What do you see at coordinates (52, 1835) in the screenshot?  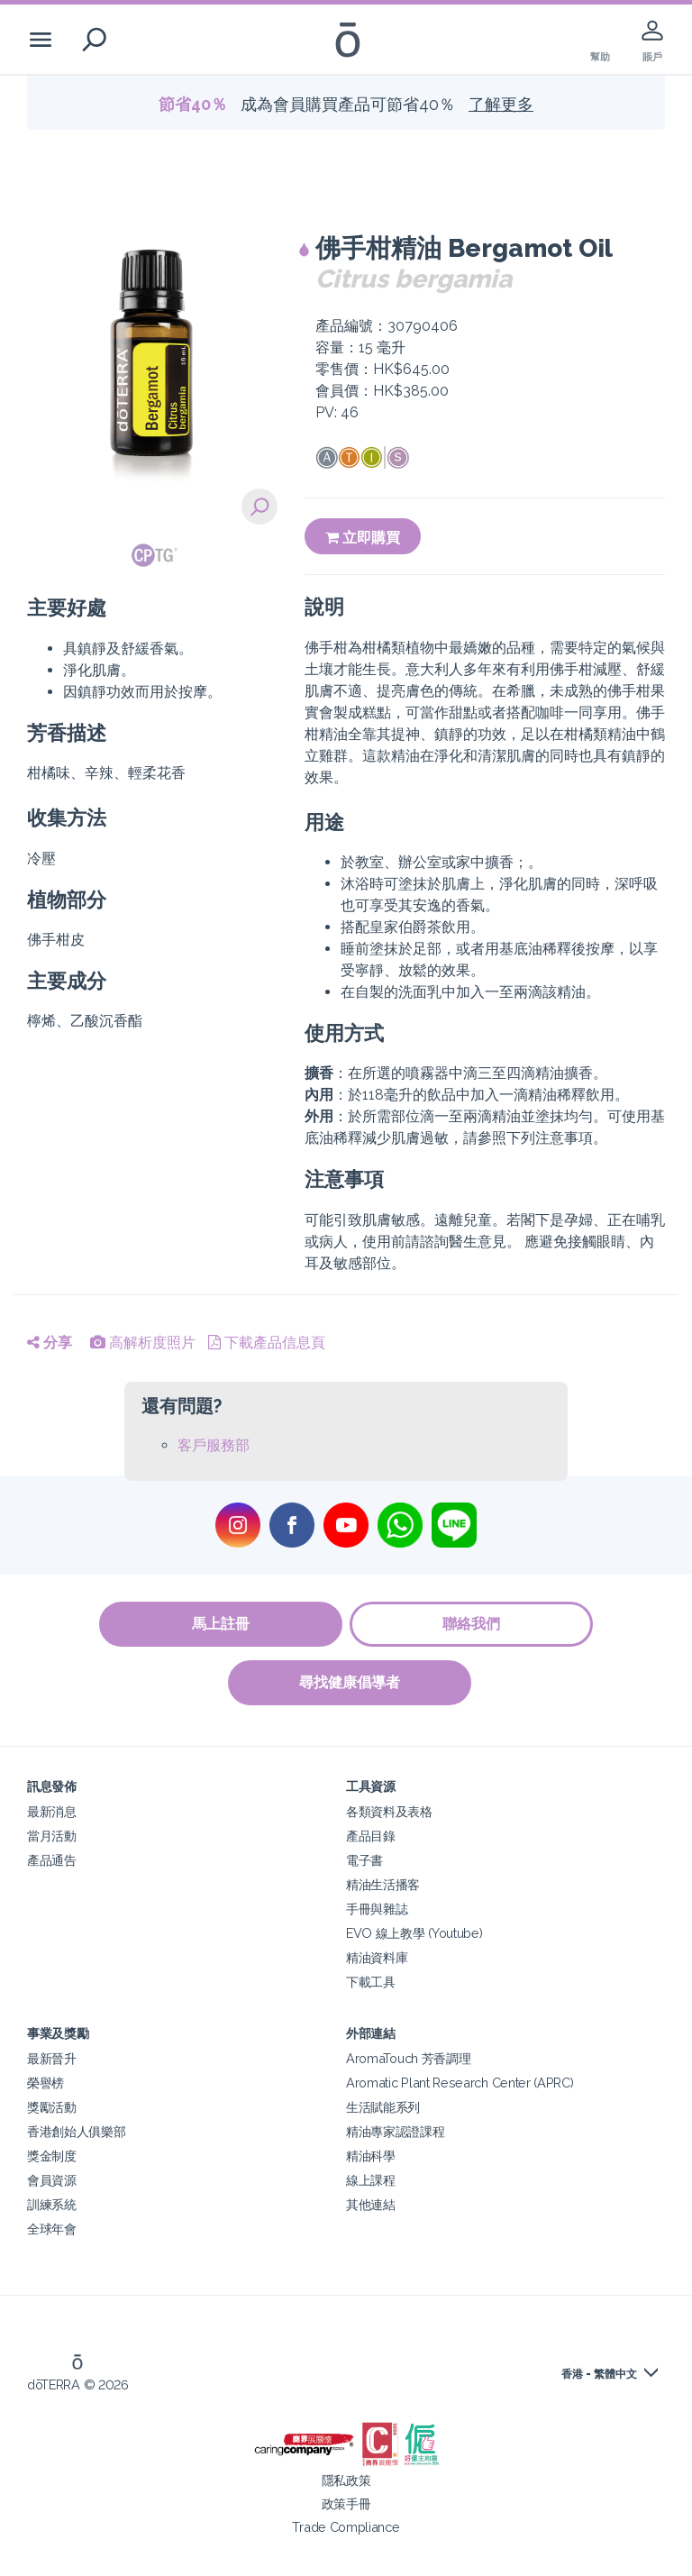 I see `當月活動` at bounding box center [52, 1835].